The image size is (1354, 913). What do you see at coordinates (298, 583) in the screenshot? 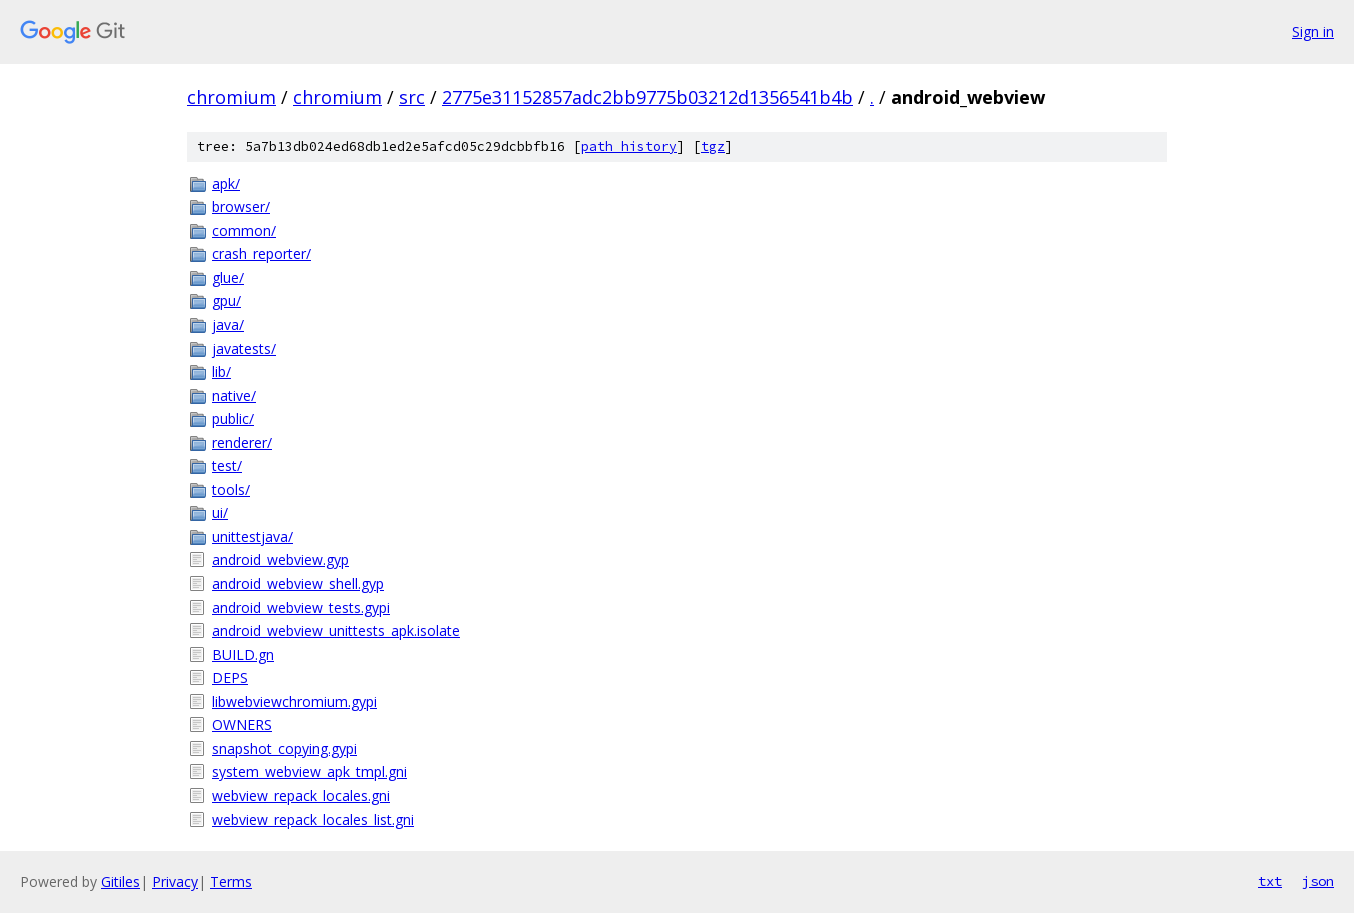
I see `android_webview_shell.gyp` at bounding box center [298, 583].